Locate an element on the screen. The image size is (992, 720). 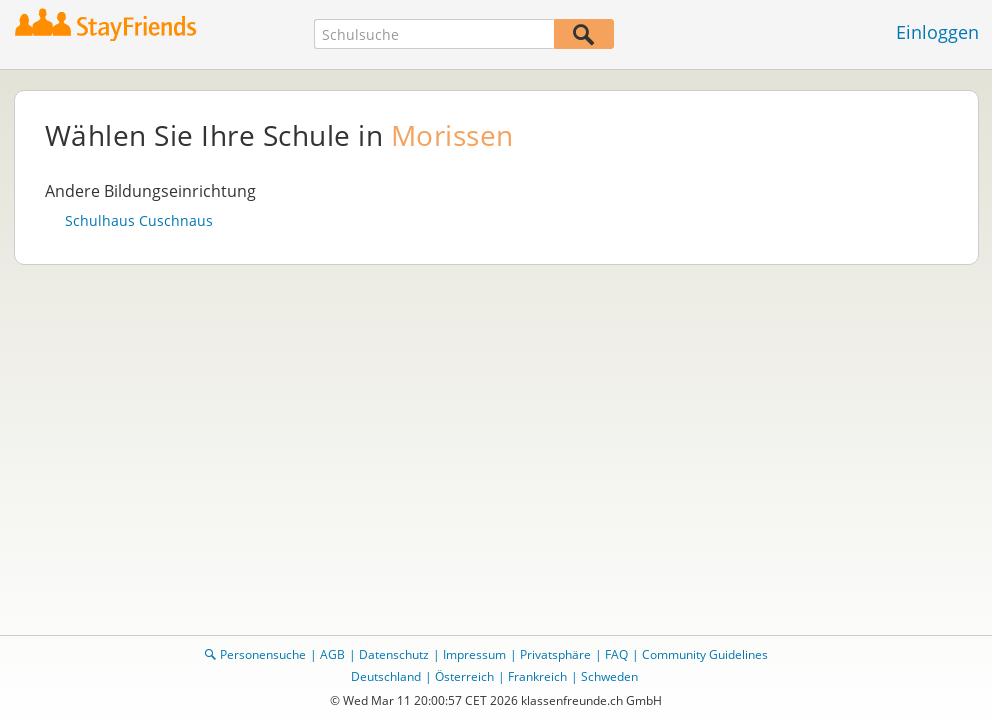
Schweden is located at coordinates (609, 676).